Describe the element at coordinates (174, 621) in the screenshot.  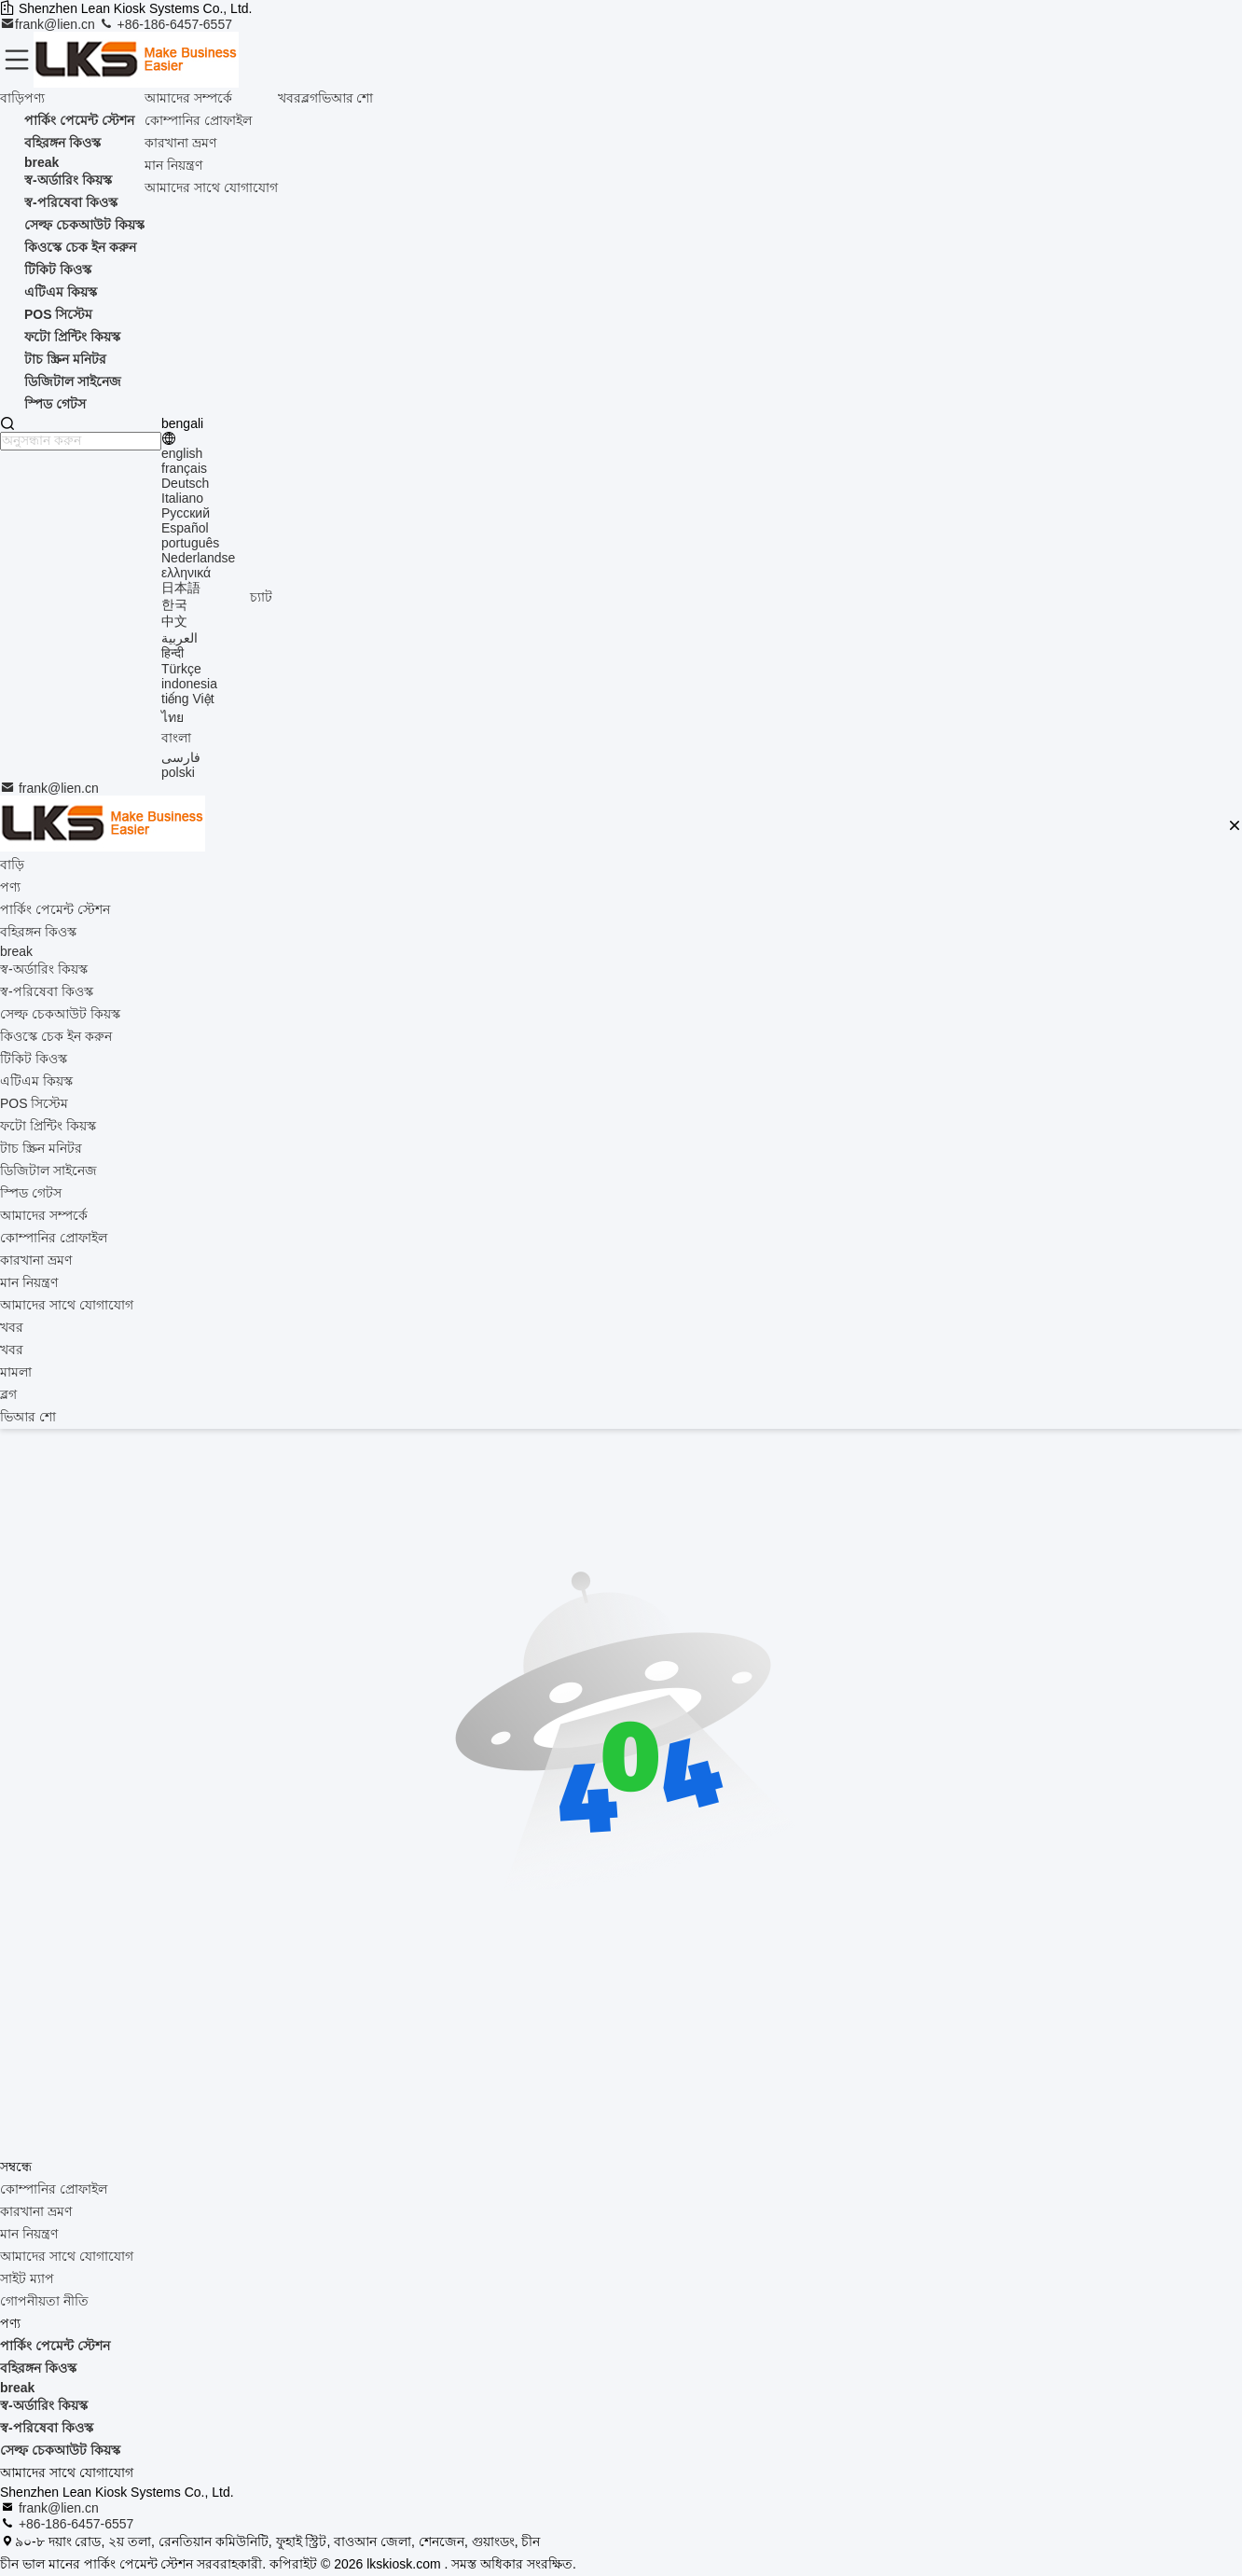
I see `中文` at that location.